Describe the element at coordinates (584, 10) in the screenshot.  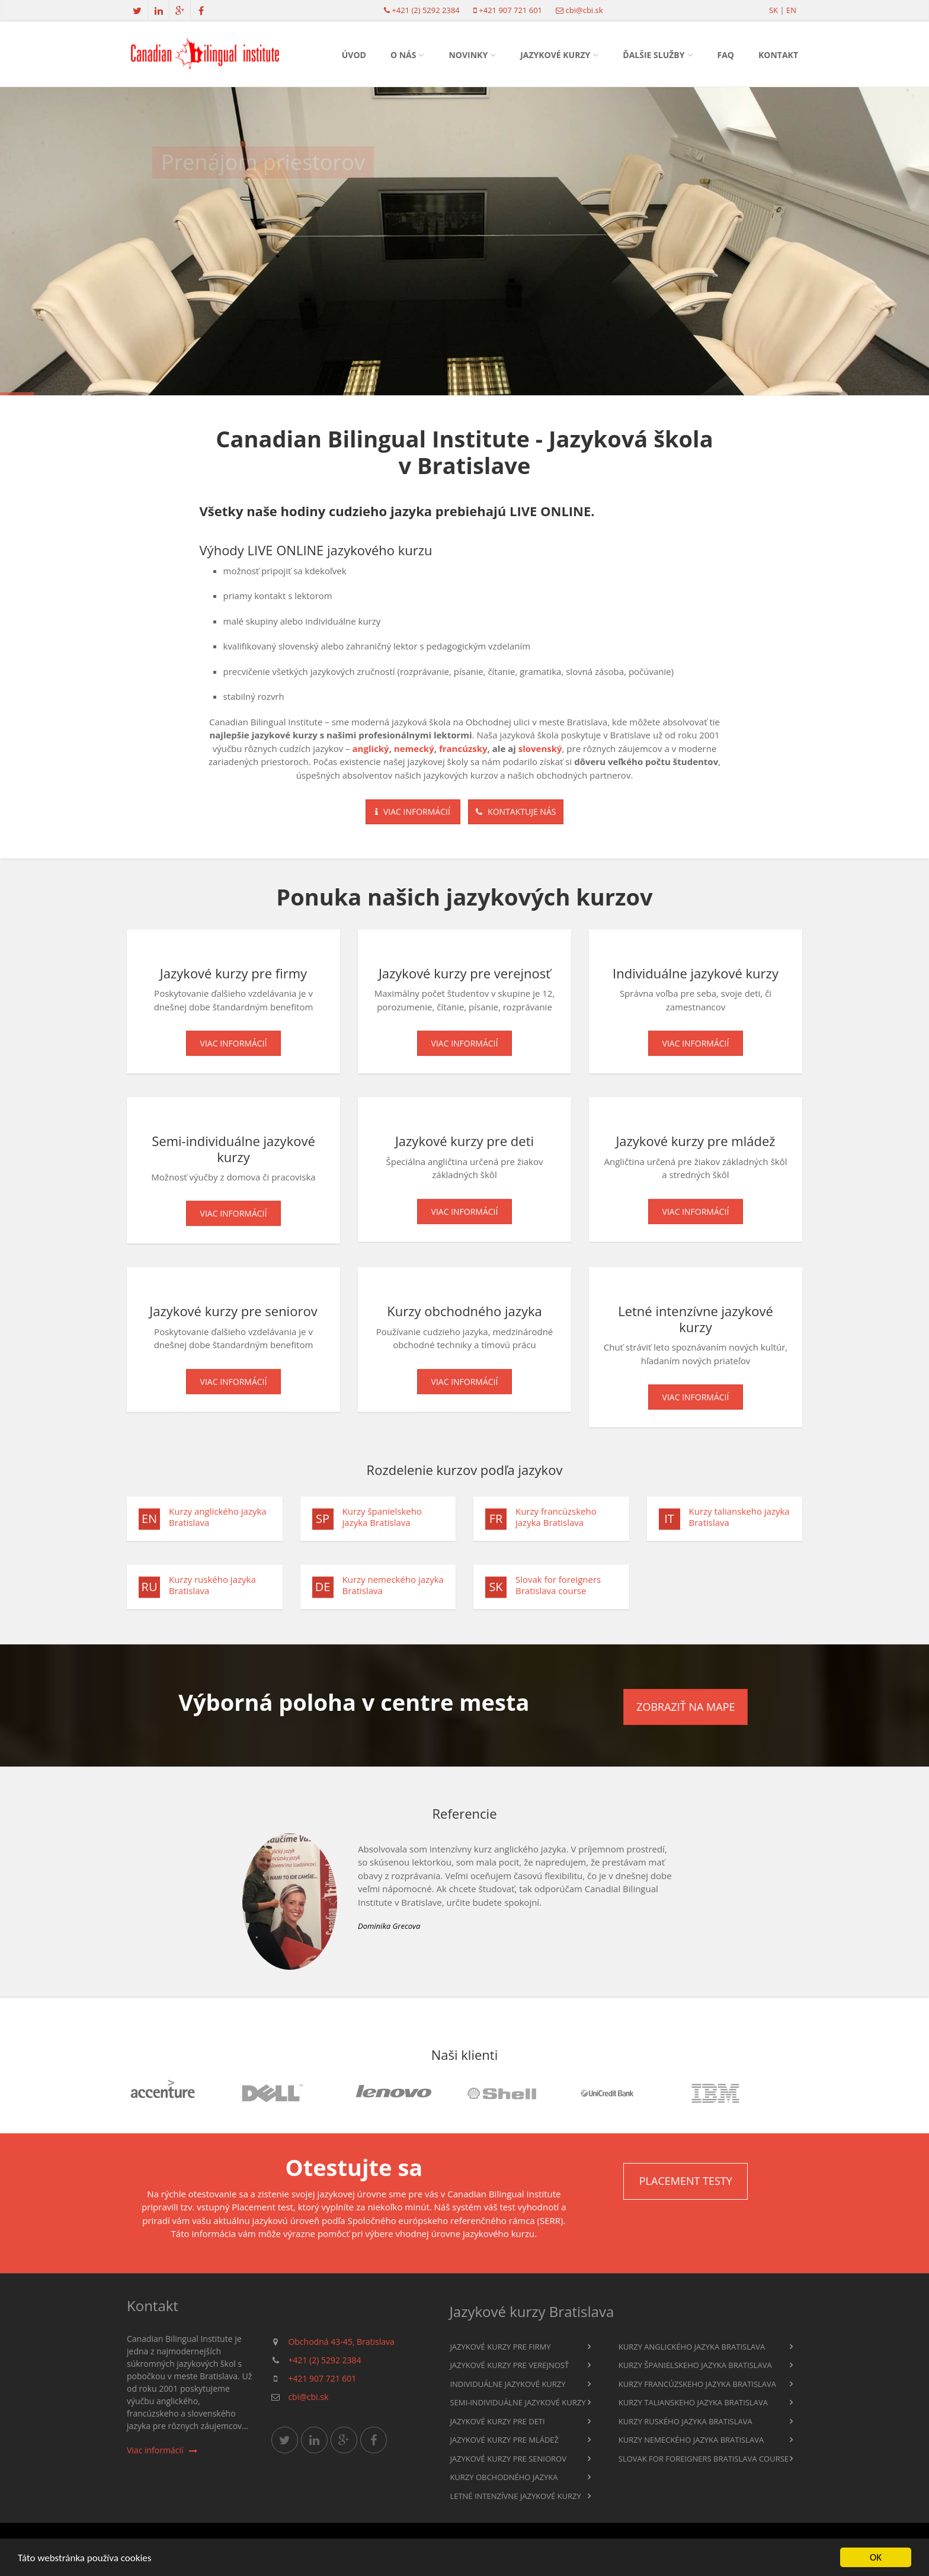
I see `cbi@cbi.sk` at that location.